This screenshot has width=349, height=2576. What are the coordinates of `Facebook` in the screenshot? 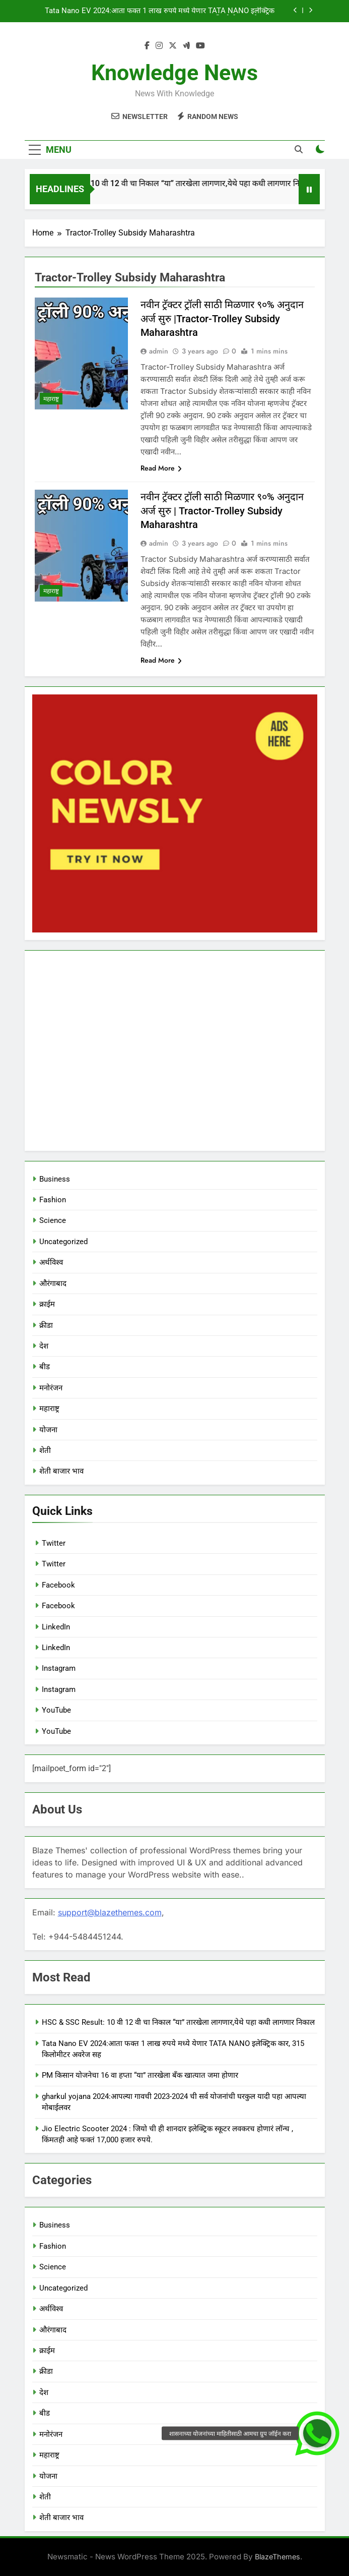 It's located at (58, 1585).